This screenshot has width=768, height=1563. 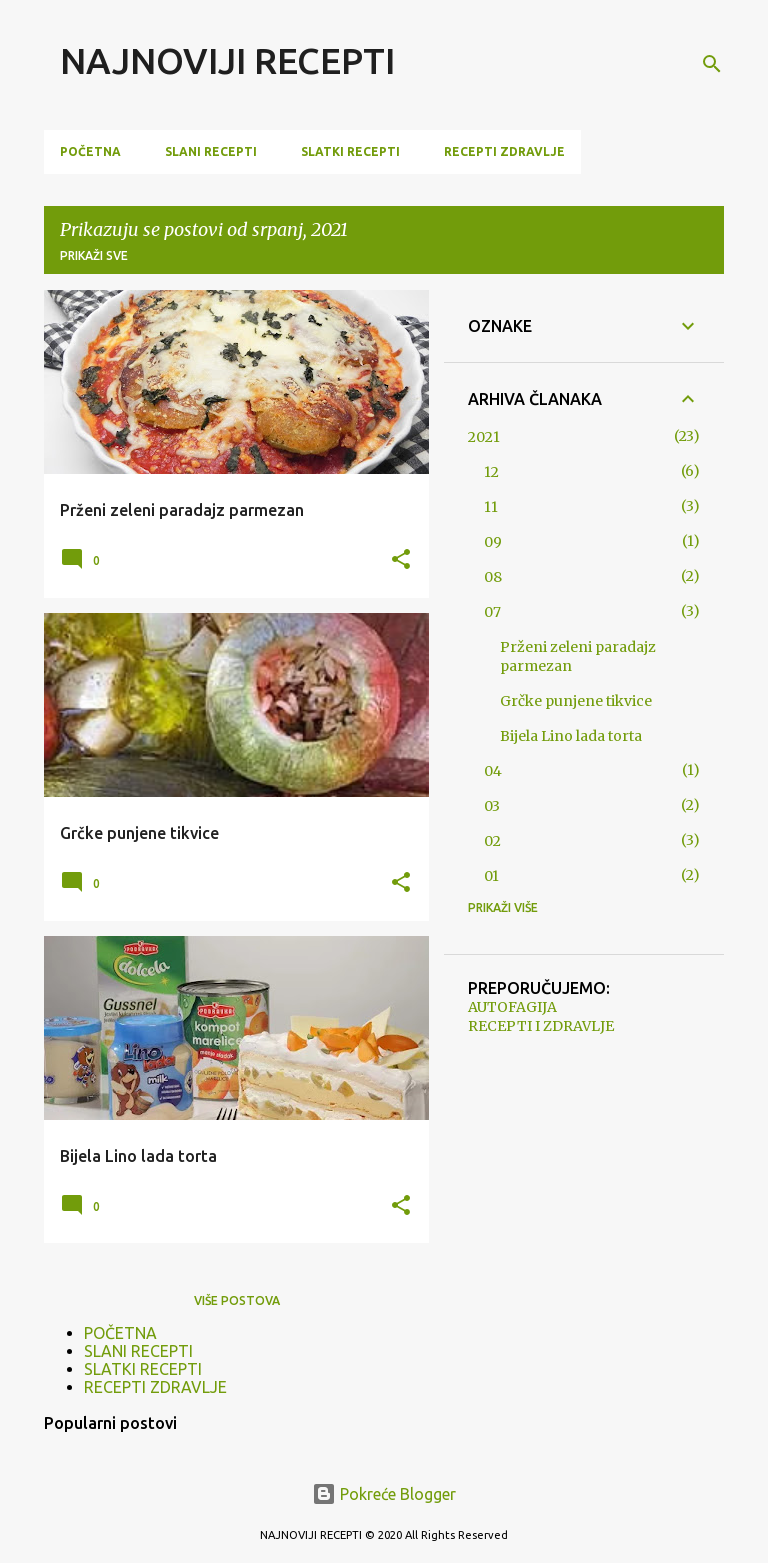 What do you see at coordinates (492, 612) in the screenshot?
I see `07` at bounding box center [492, 612].